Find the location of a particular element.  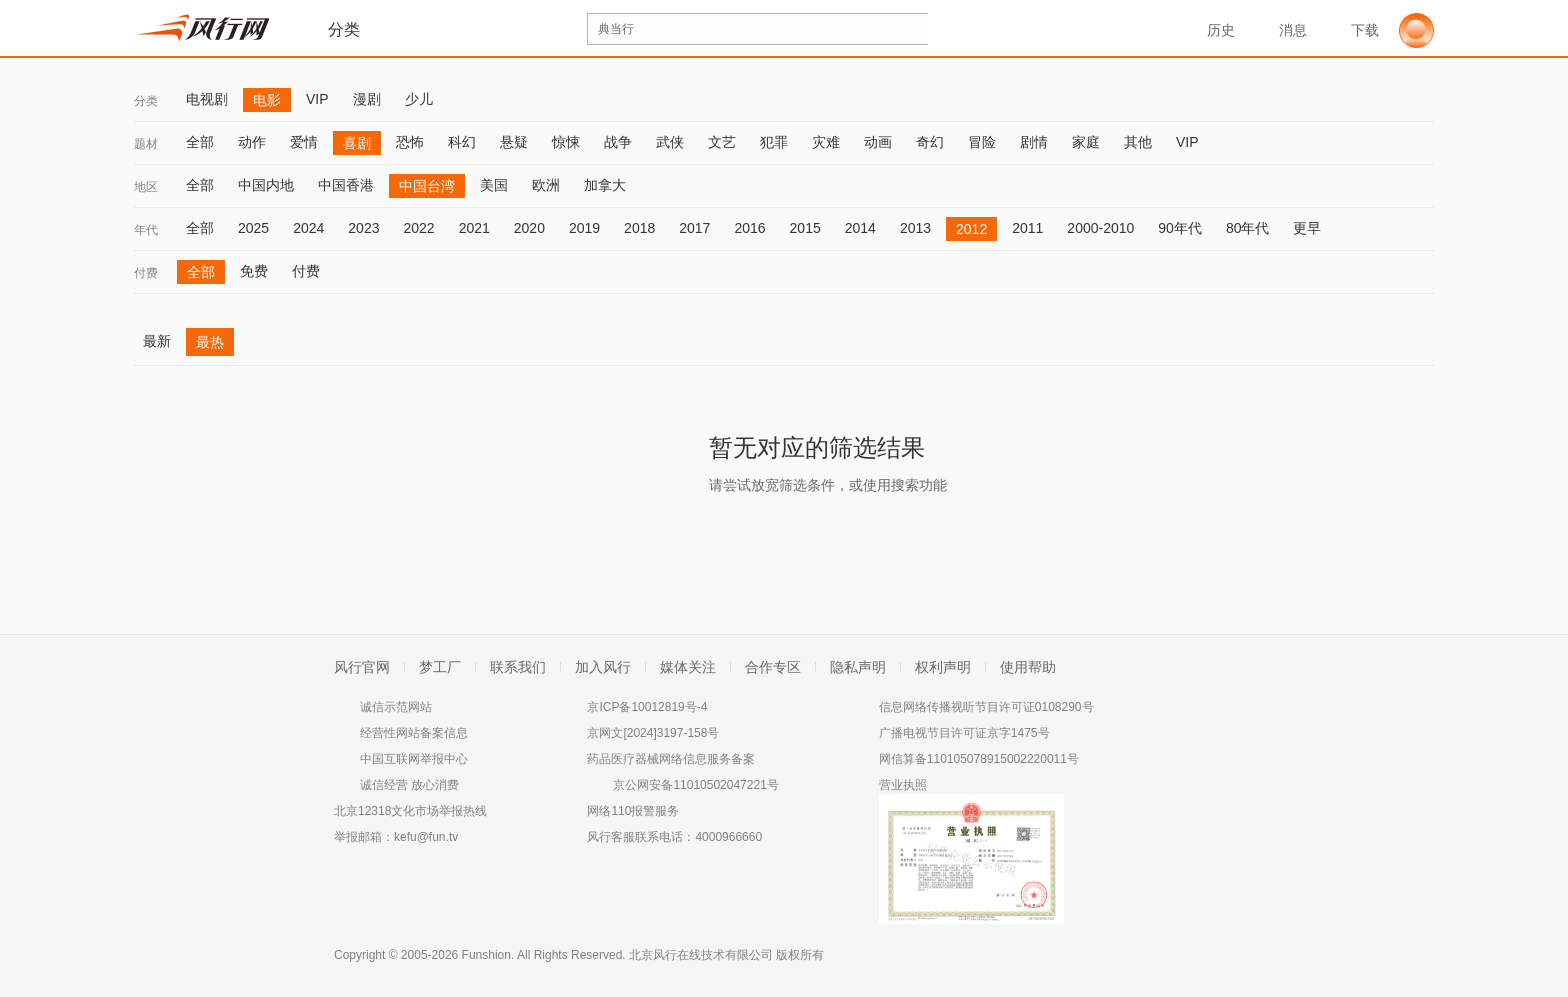

2013 is located at coordinates (915, 228).